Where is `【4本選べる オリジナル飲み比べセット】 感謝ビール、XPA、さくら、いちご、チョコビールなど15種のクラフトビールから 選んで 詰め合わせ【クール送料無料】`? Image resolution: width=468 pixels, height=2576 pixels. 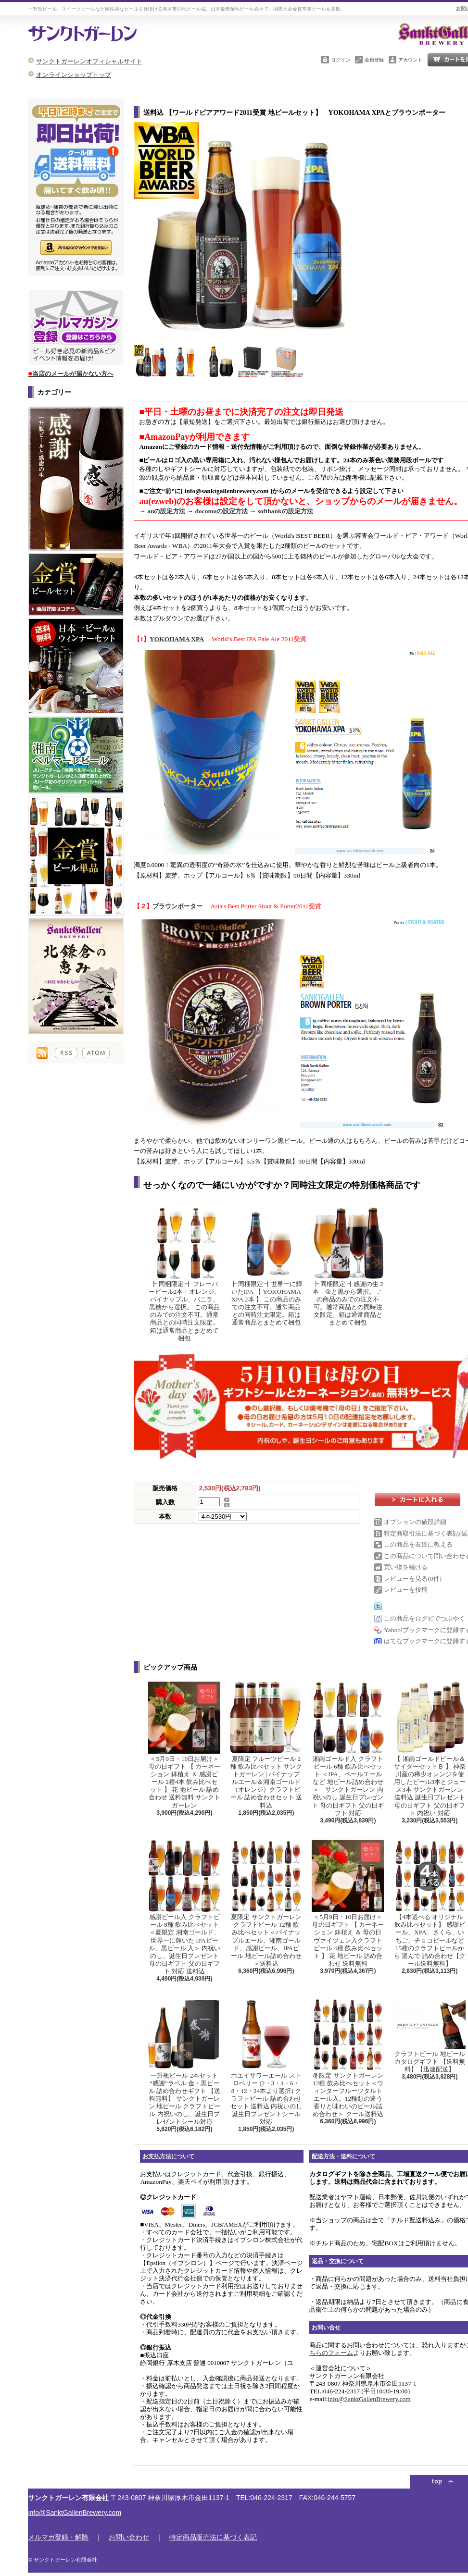
【4本選べる オリジナル飲み比べセット】 感謝ビール、XPA、さくら、いちご、チョコビールなど15種のクラフトビールから 選んで 詰め合わせ【クール送料無料】 is located at coordinates (429, 1903).